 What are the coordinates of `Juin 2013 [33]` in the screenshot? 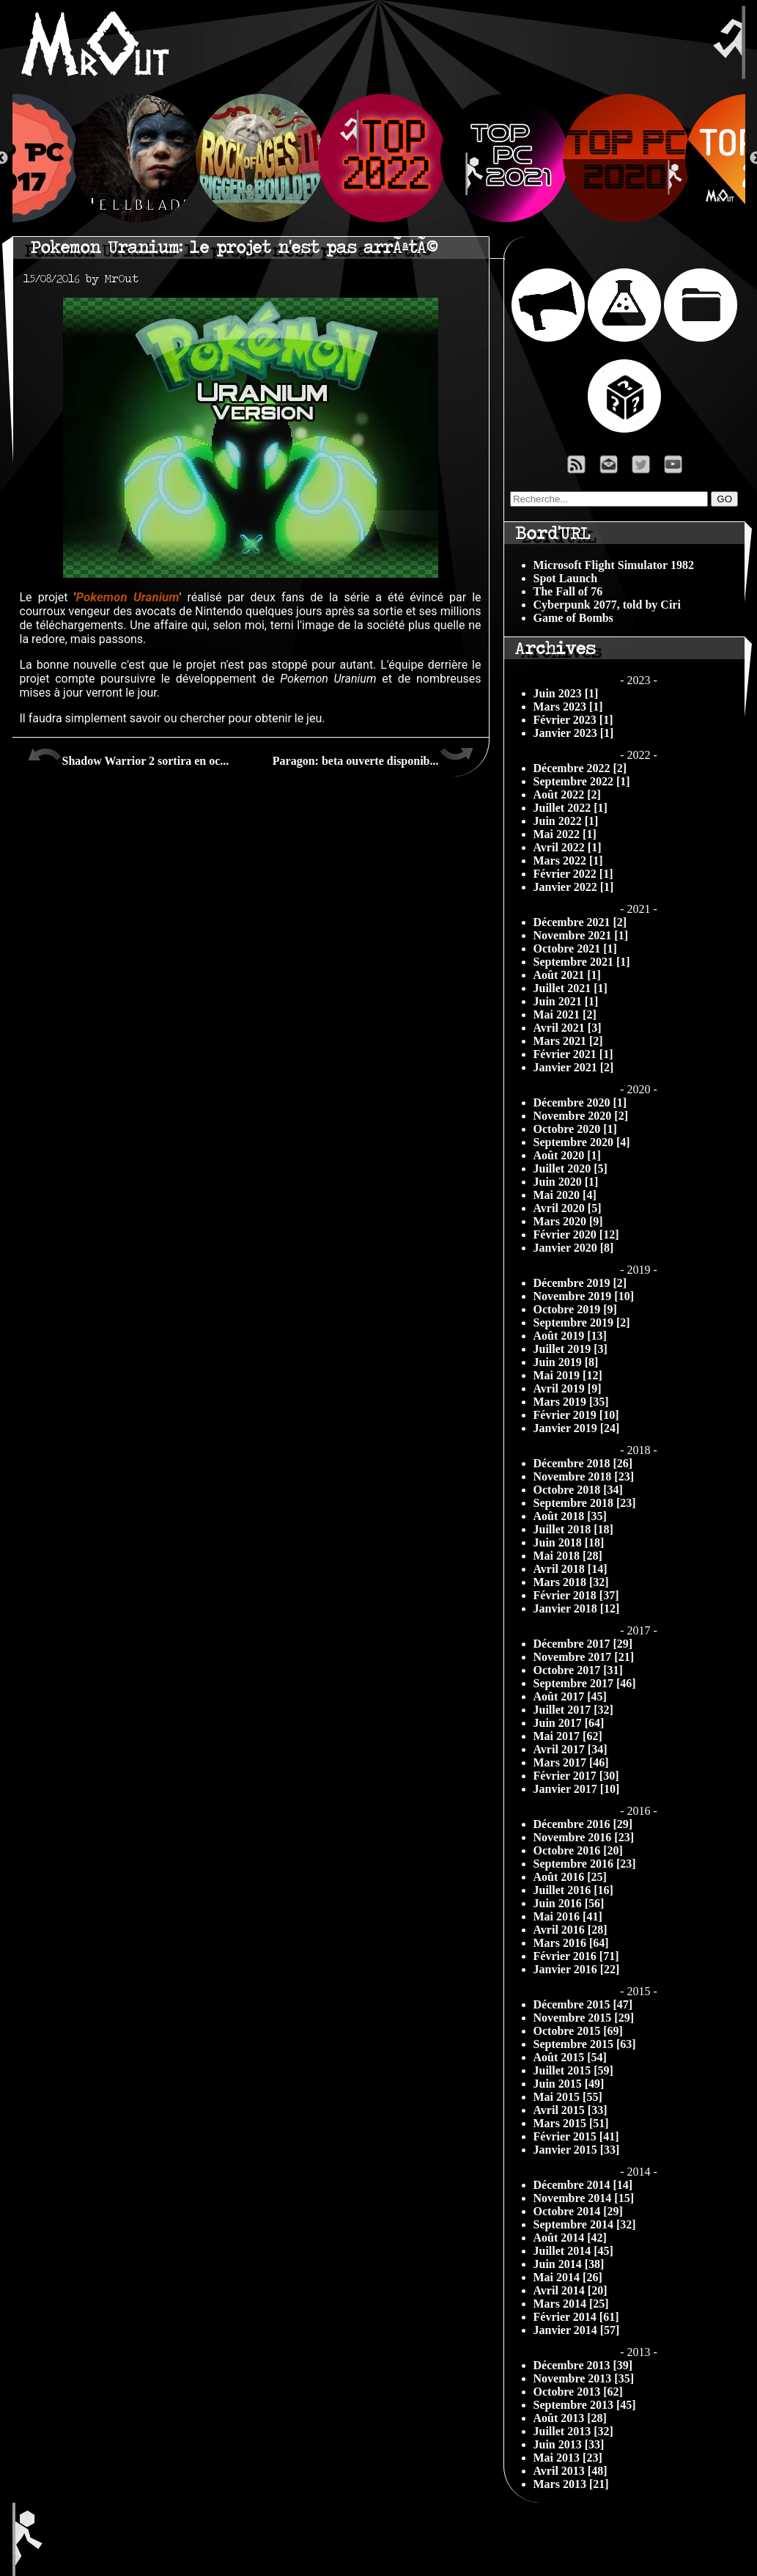 It's located at (569, 2444).